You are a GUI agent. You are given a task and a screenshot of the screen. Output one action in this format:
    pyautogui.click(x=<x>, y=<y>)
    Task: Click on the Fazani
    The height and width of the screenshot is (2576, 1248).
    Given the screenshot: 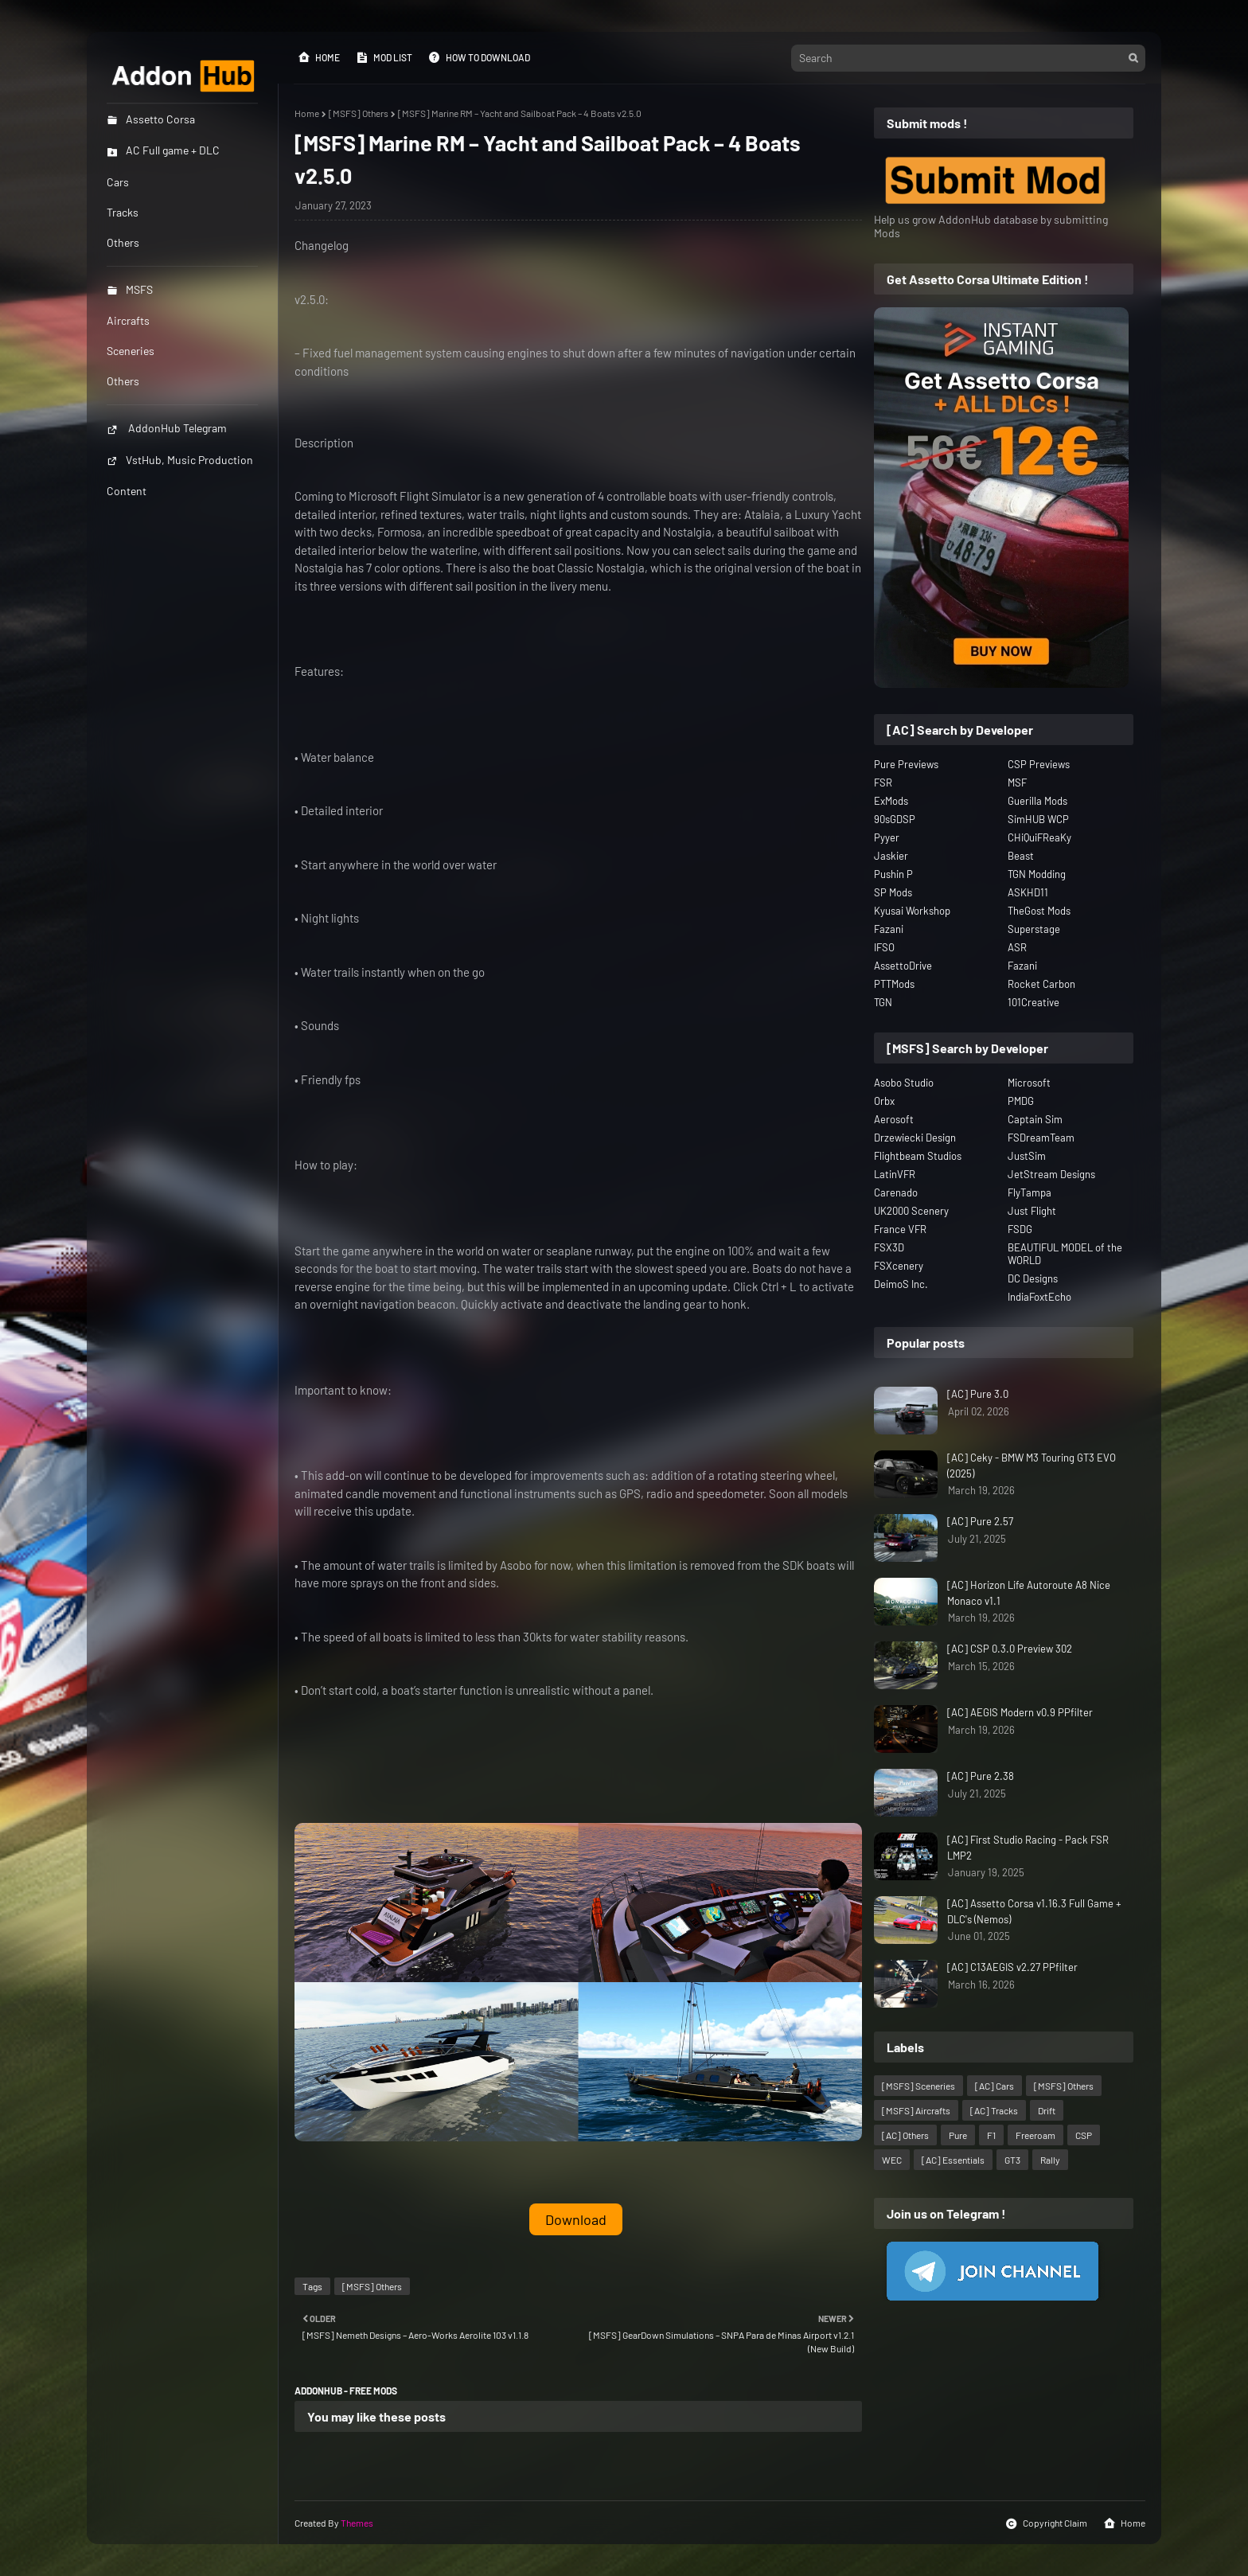 What is the action you would take?
    pyautogui.click(x=888, y=929)
    